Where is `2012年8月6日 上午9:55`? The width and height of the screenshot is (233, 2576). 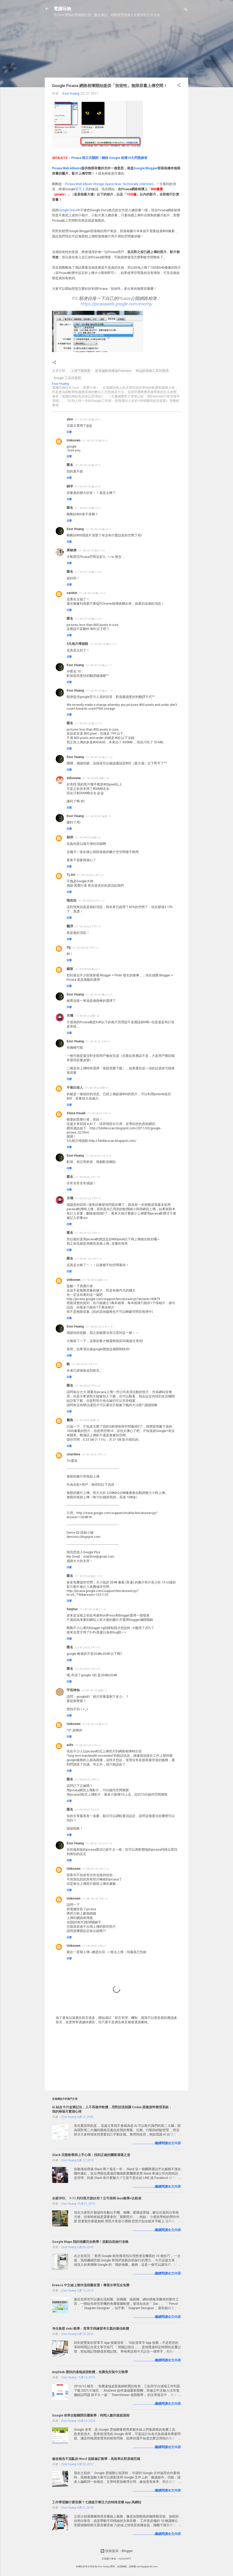 2012年8月6日 上午9:55 is located at coordinates (87, 1779).